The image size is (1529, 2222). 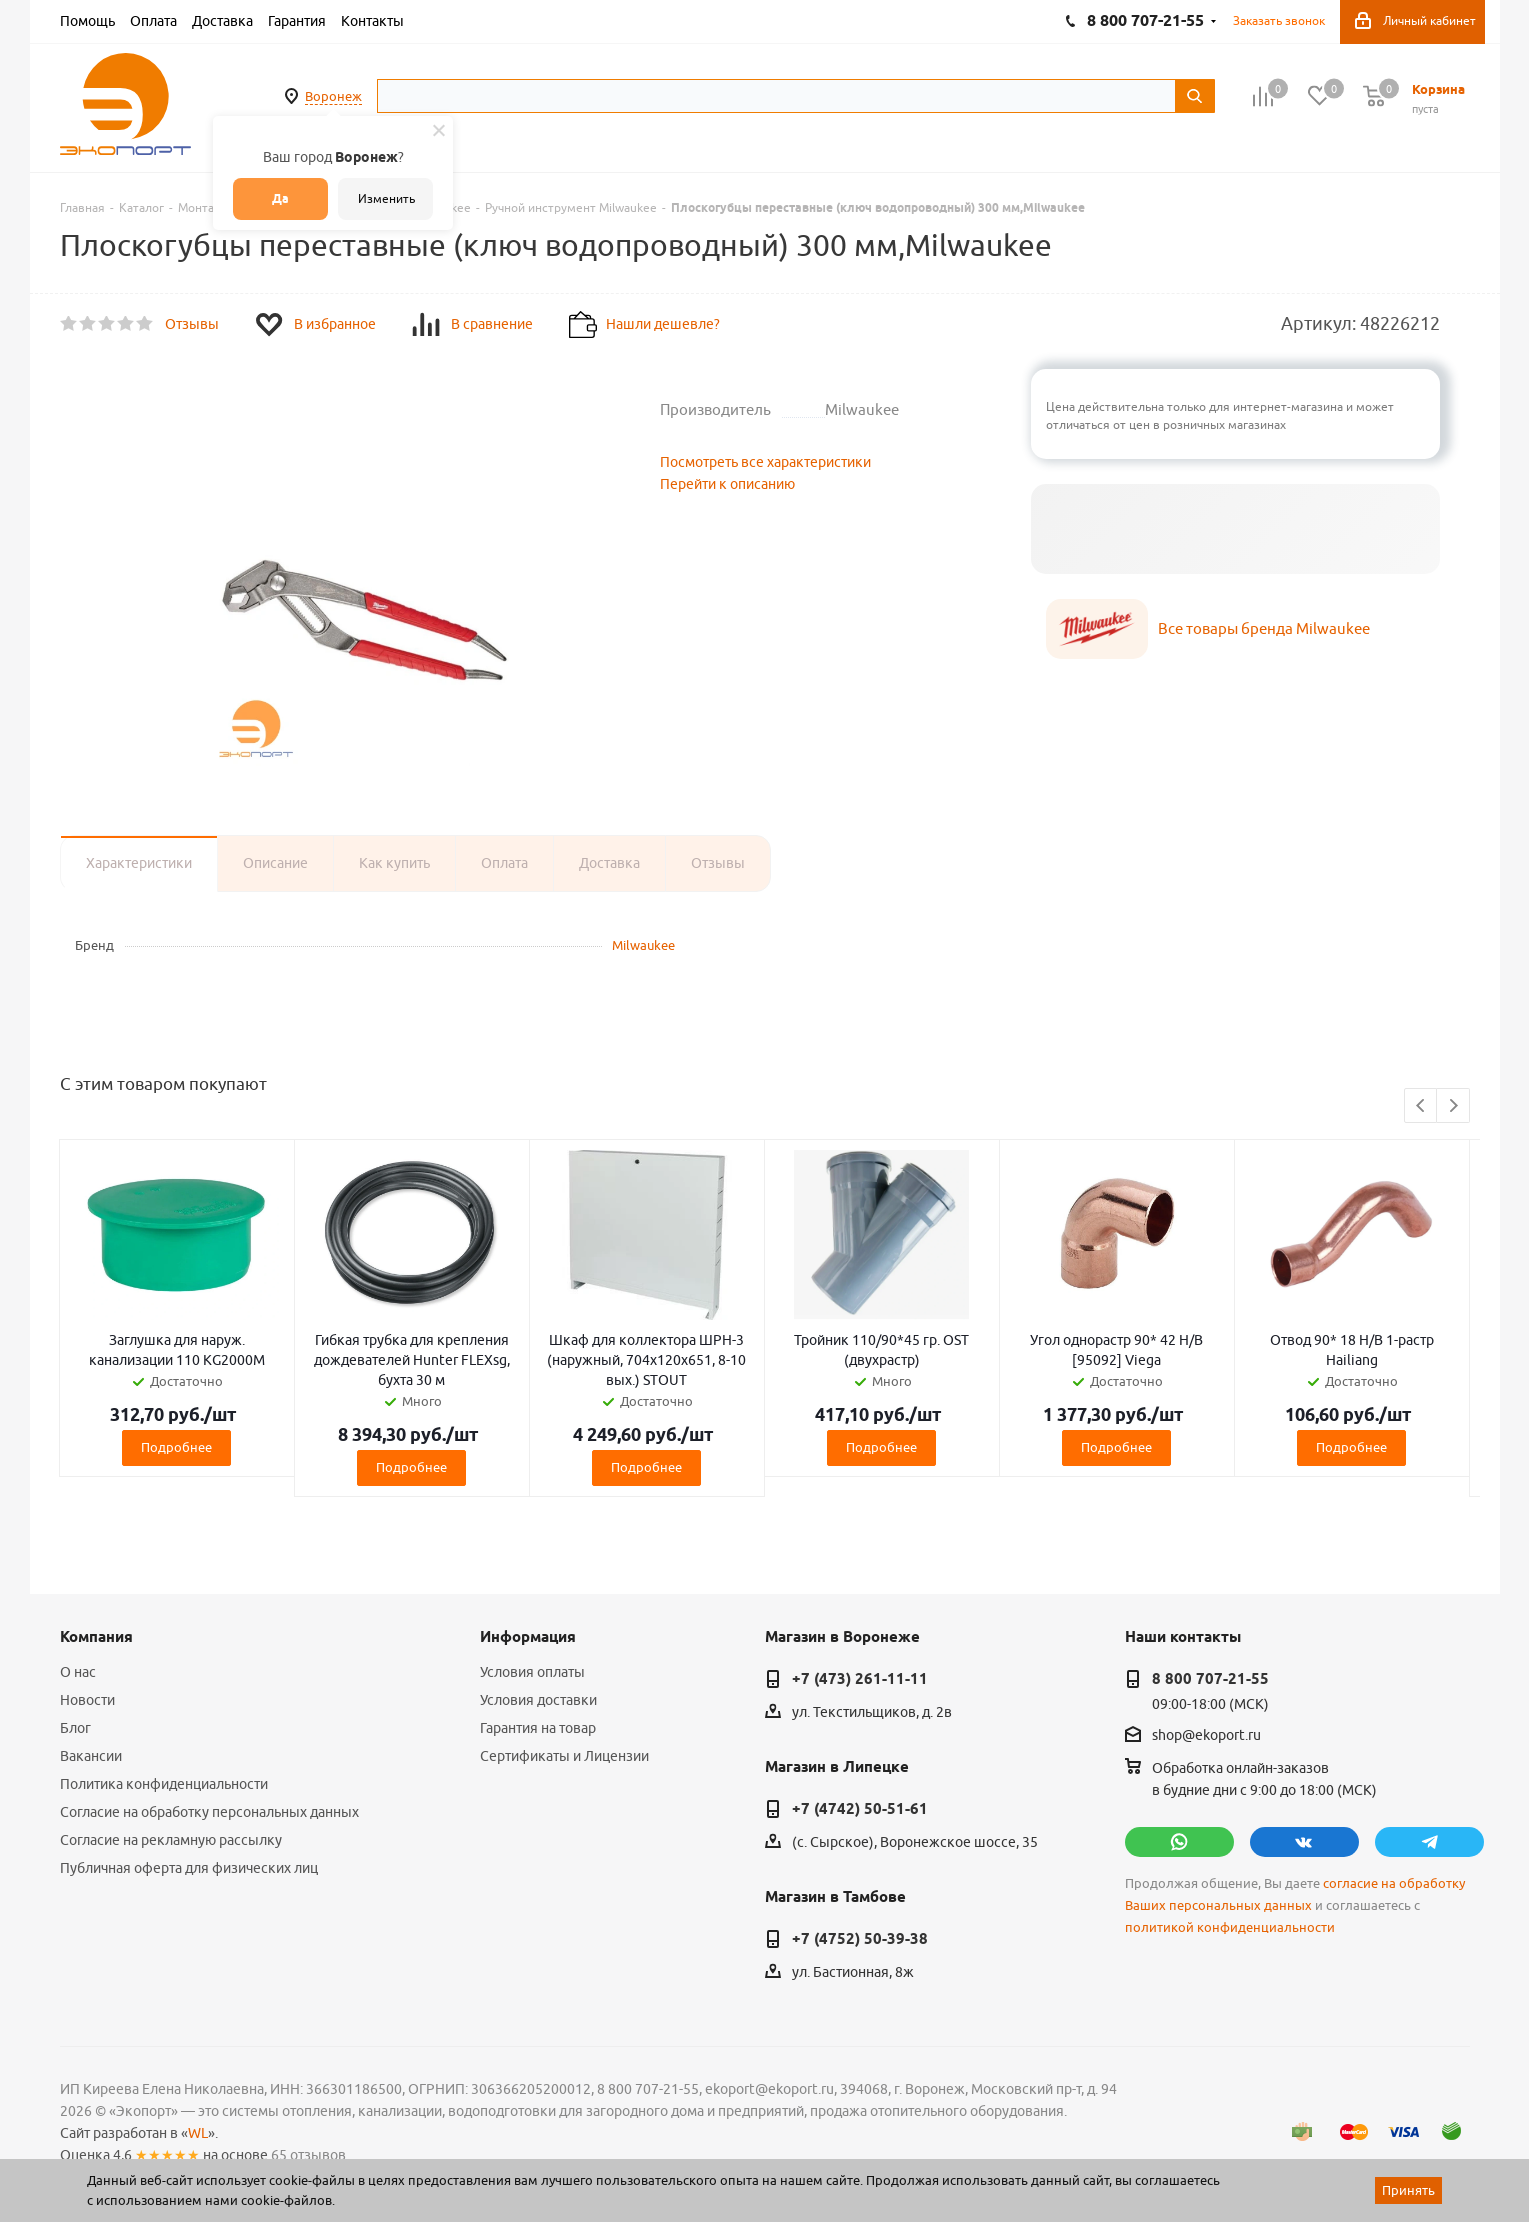 I want to click on Согласие на обработку персональных данных, so click(x=209, y=1812).